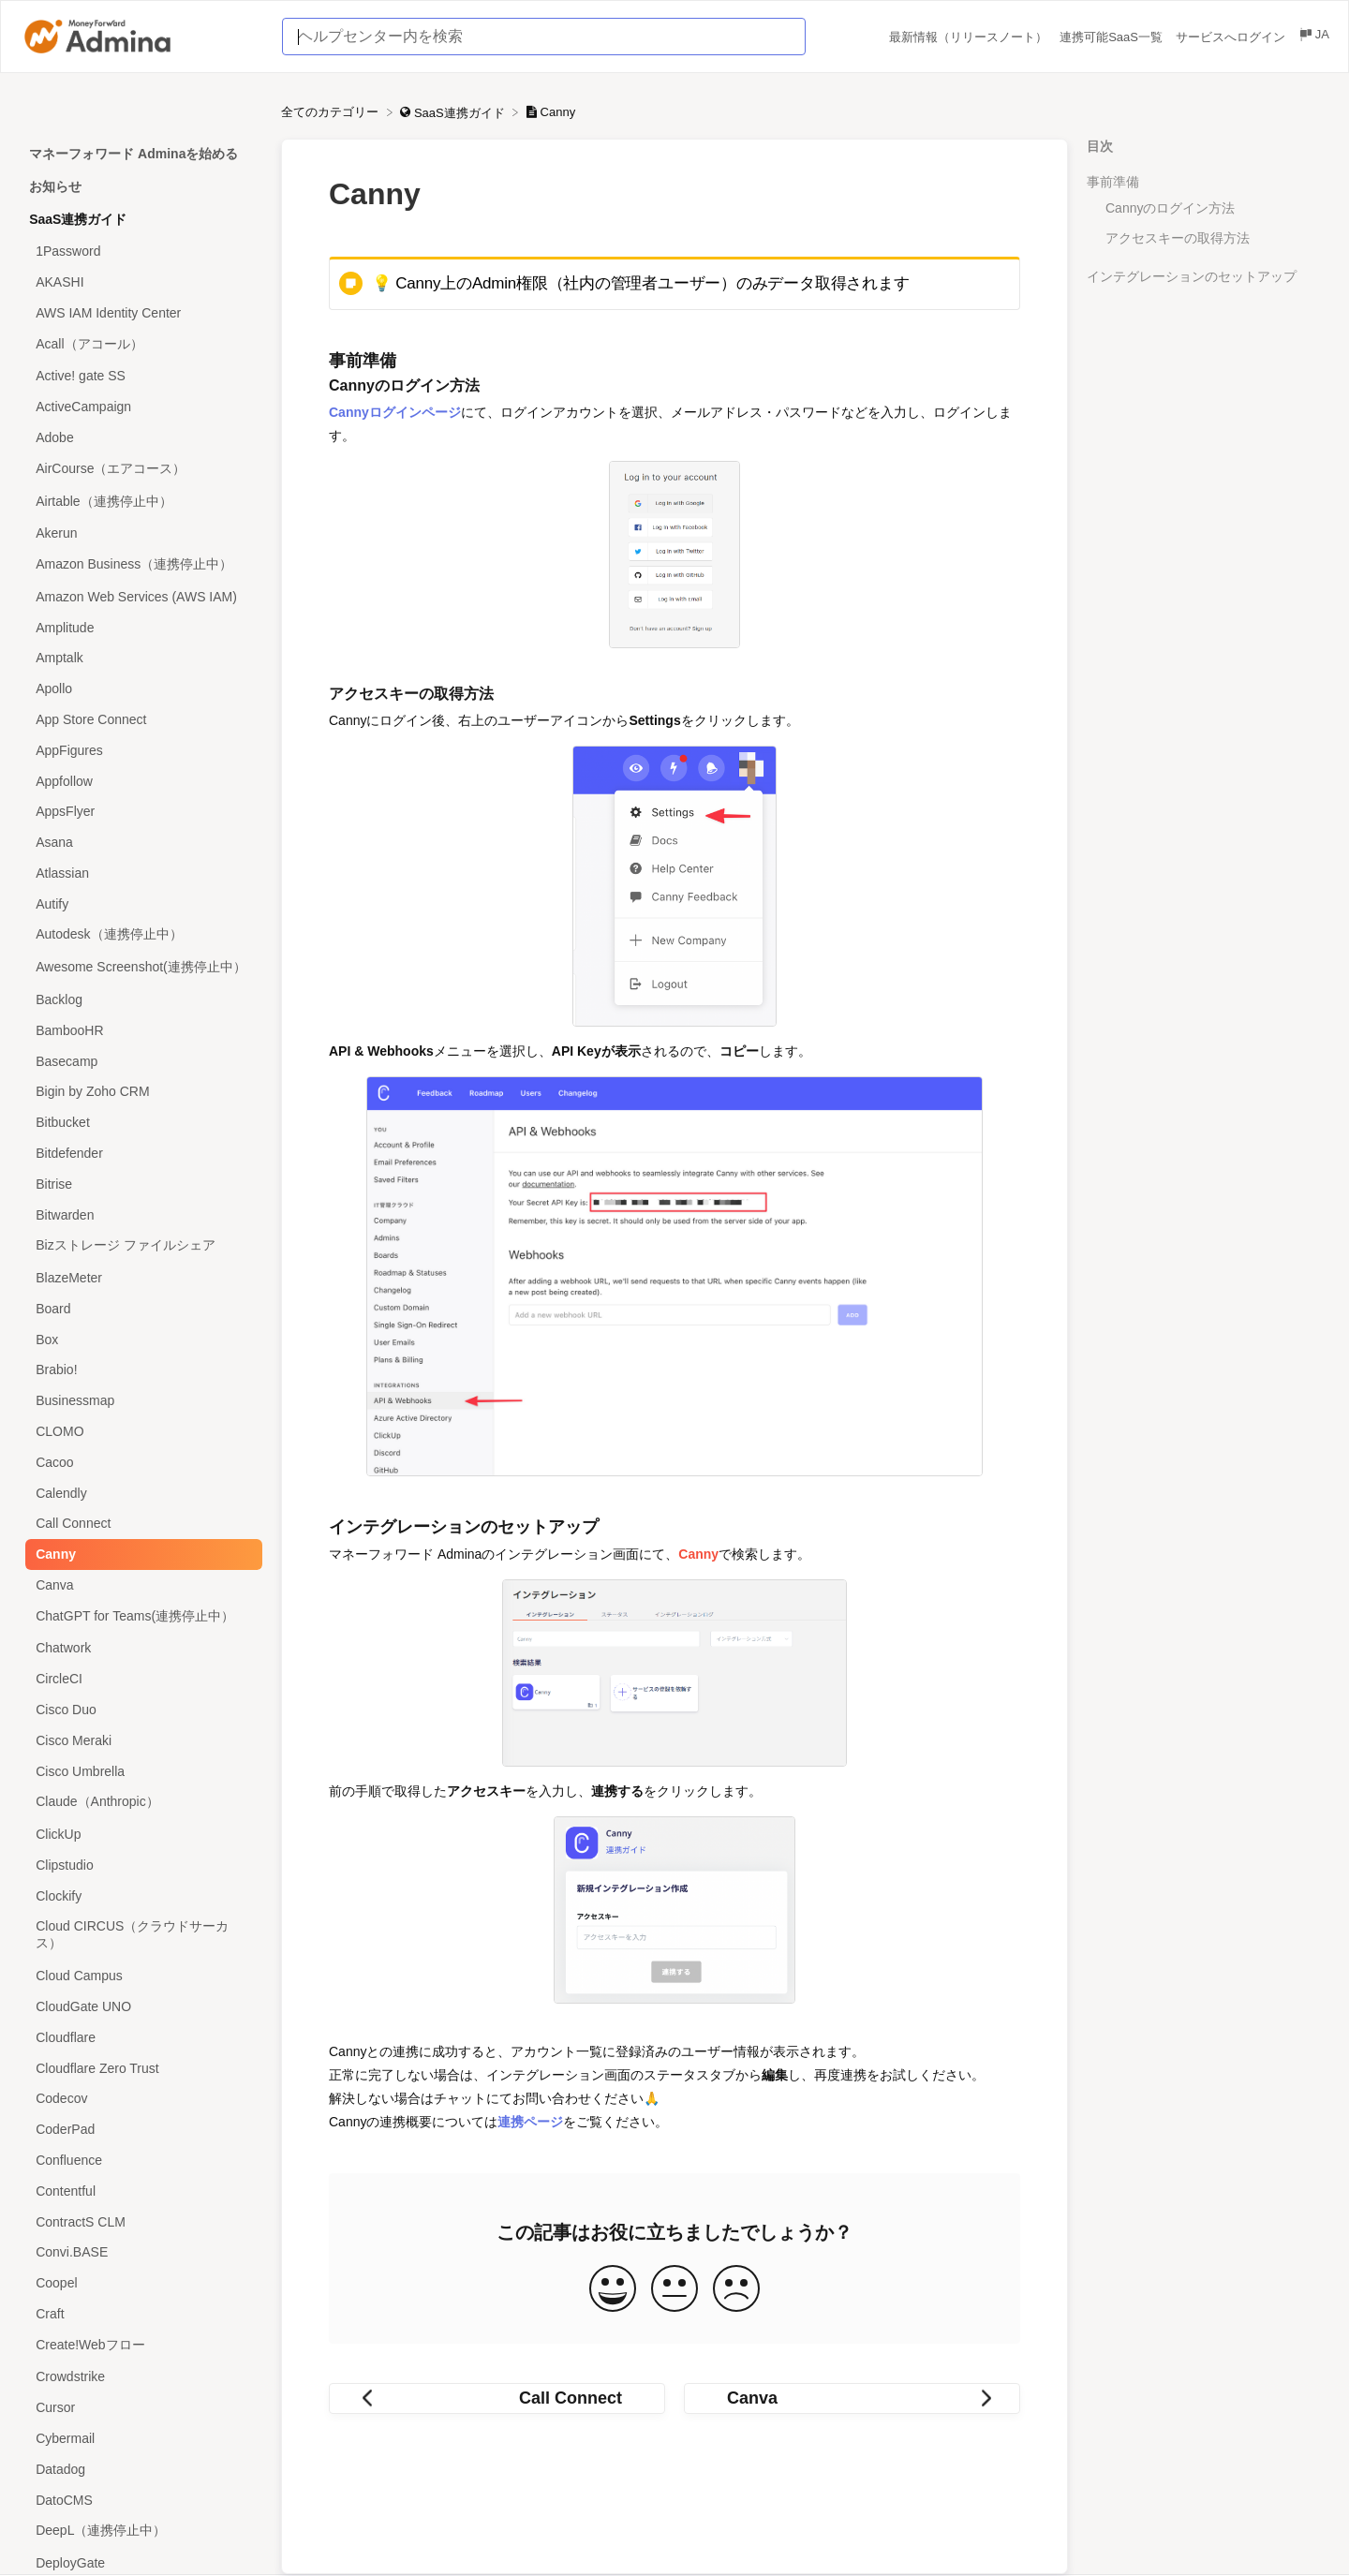 The width and height of the screenshot is (1349, 2576). Describe the element at coordinates (140, 1679) in the screenshot. I see `[Article CircleCI]` at that location.